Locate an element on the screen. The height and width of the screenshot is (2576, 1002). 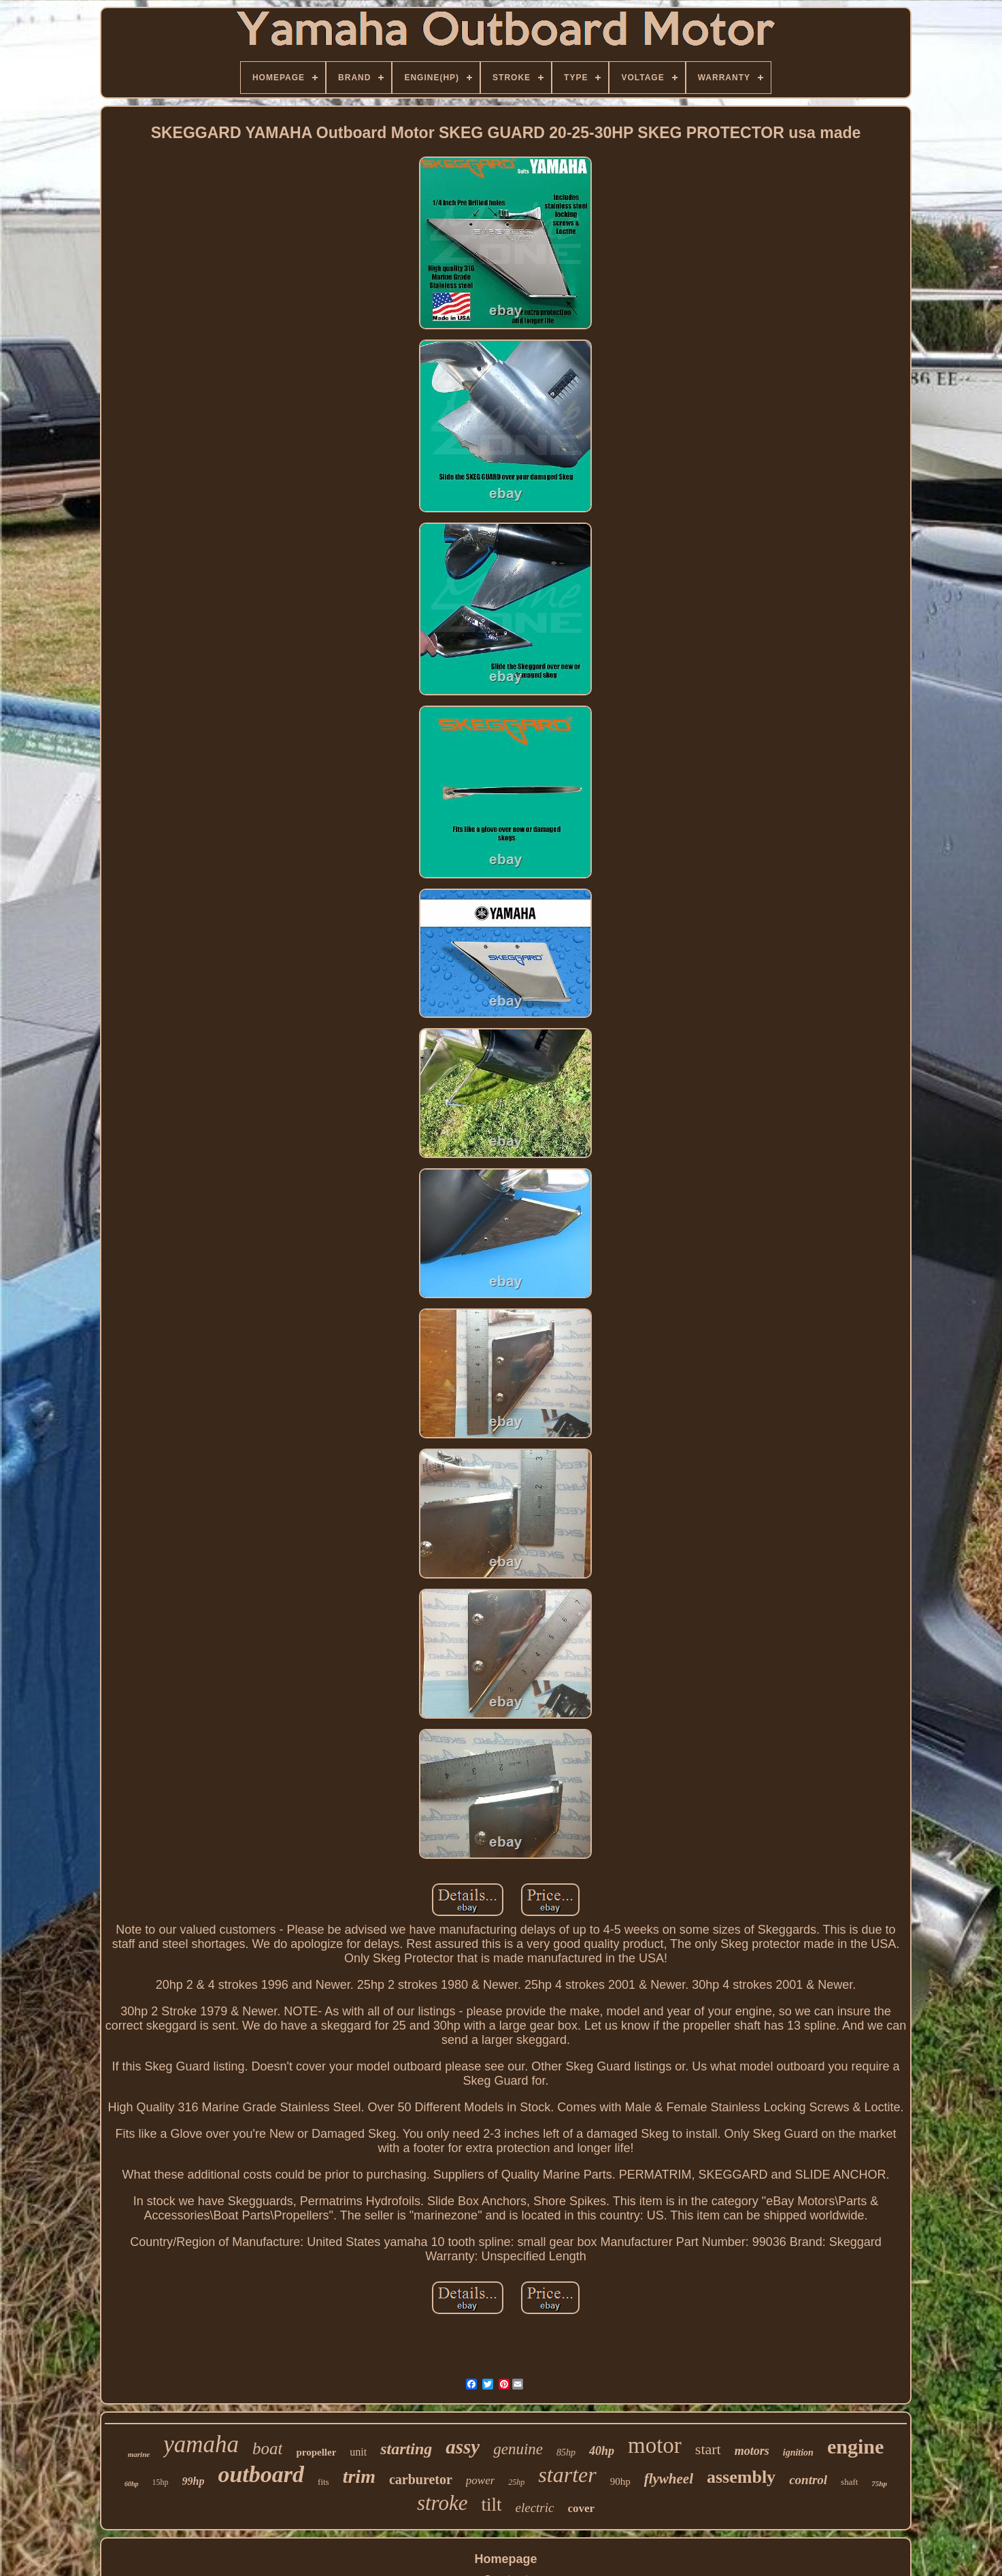
control is located at coordinates (808, 2480).